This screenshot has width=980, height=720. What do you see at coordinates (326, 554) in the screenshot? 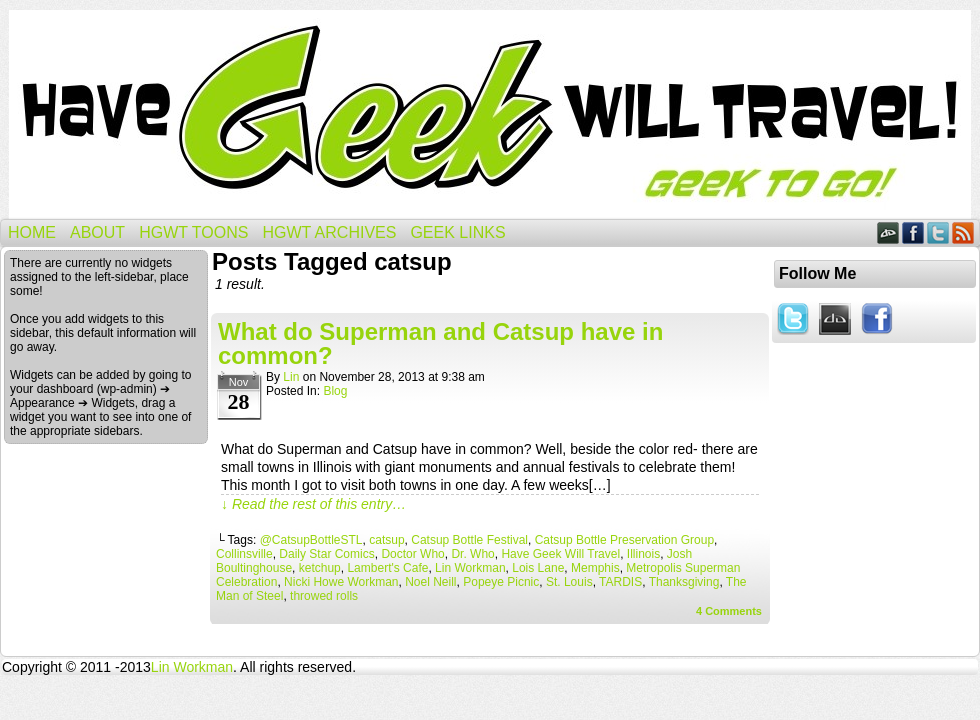
I see `Daily Star Comics` at bounding box center [326, 554].